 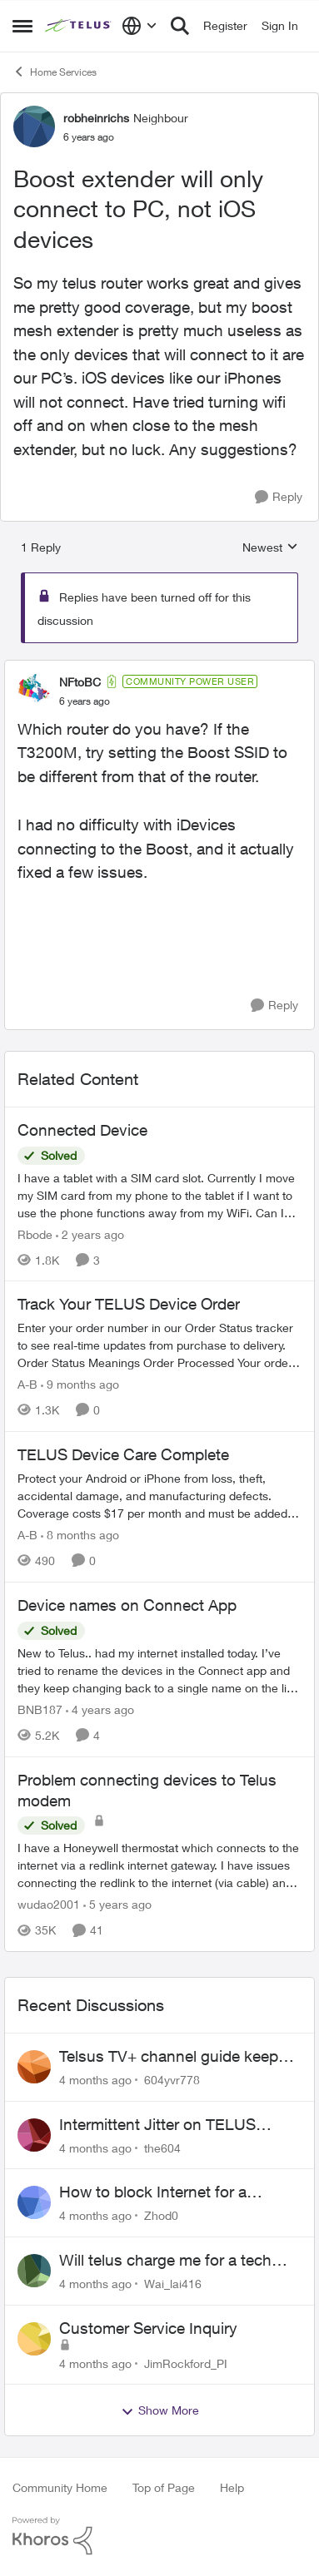 I want to click on Top of Page, so click(x=163, y=2487).